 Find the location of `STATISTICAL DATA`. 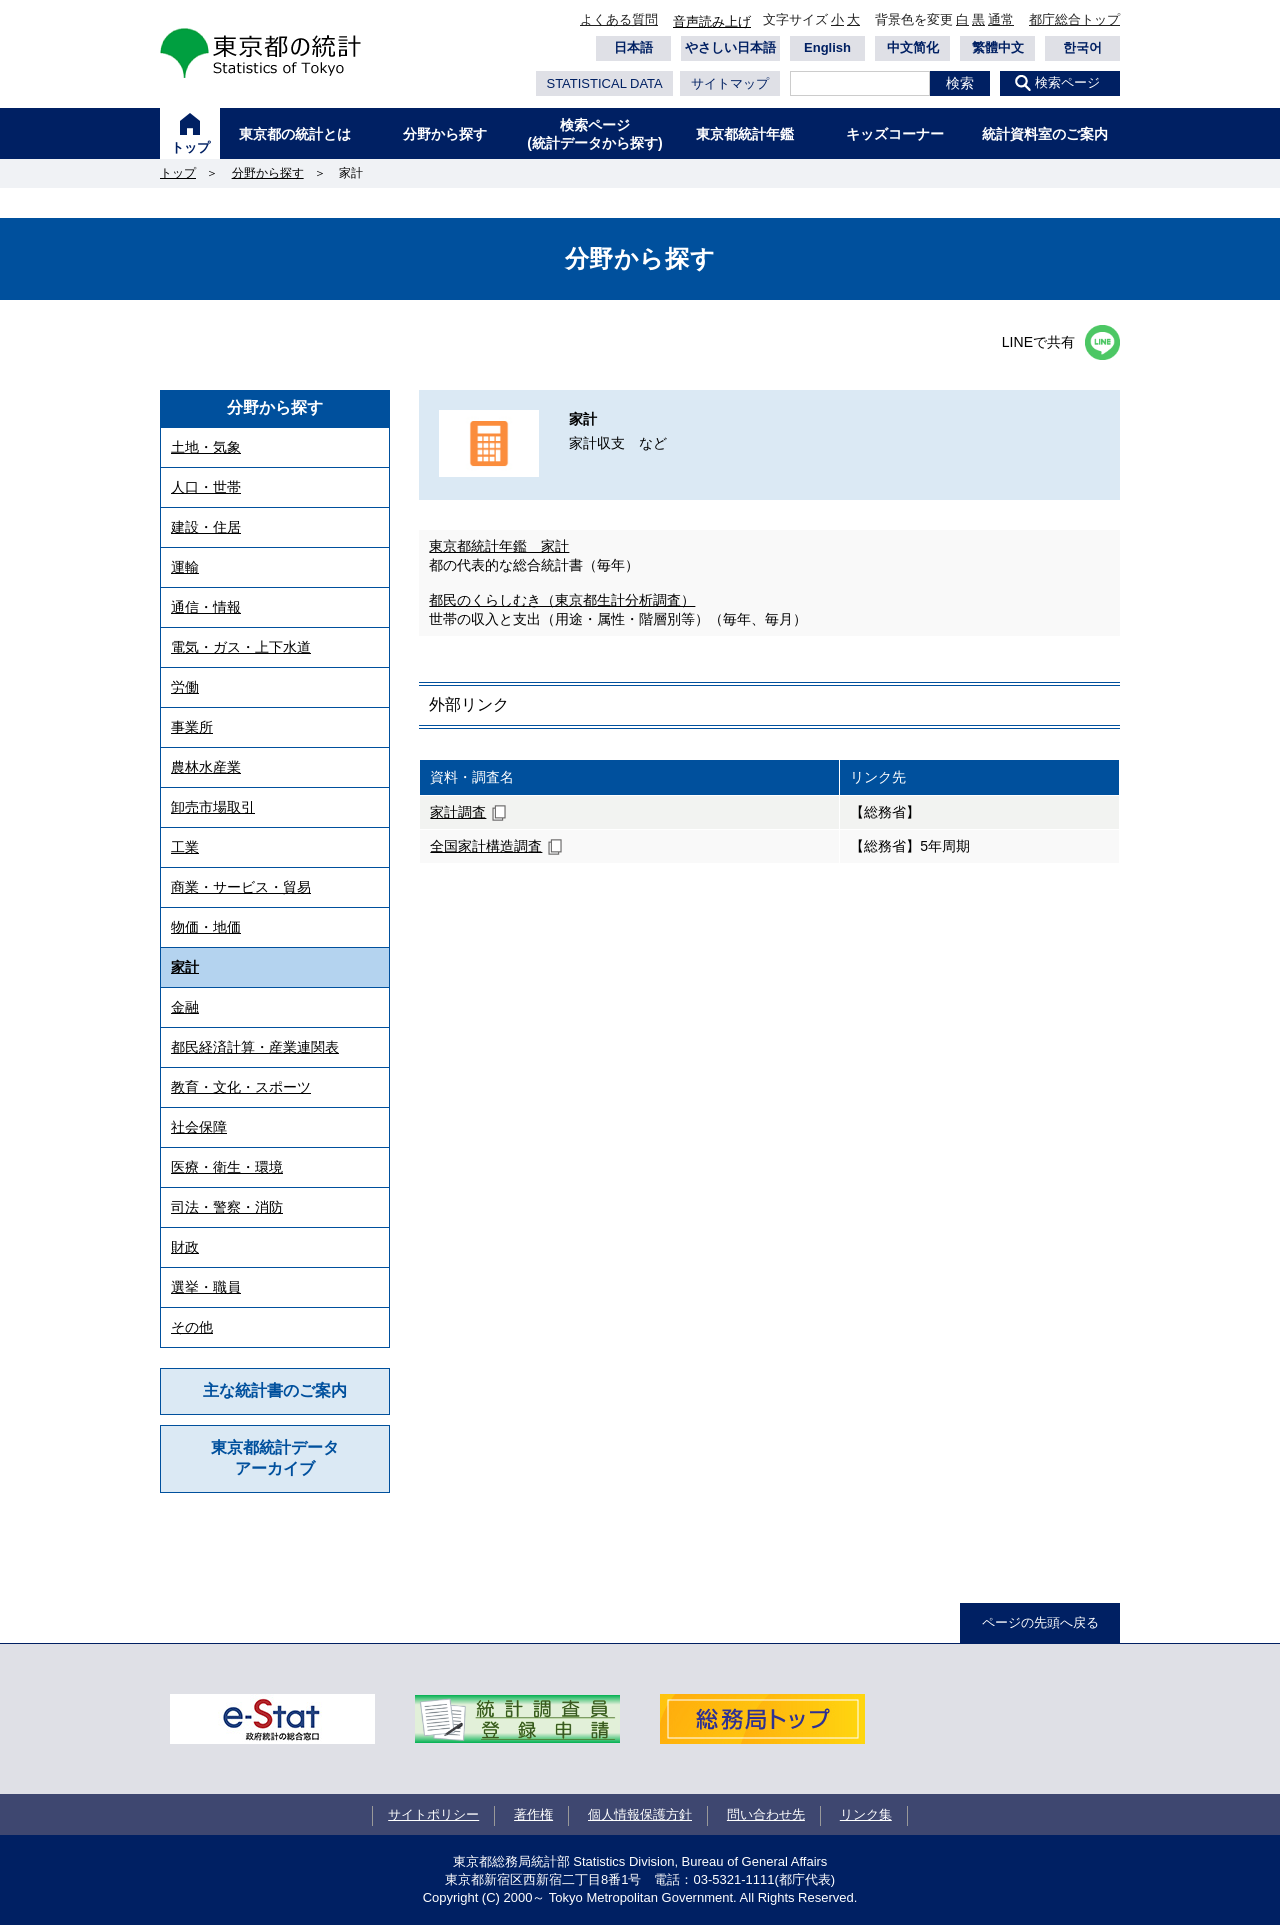

STATISTICAL DATA is located at coordinates (604, 83).